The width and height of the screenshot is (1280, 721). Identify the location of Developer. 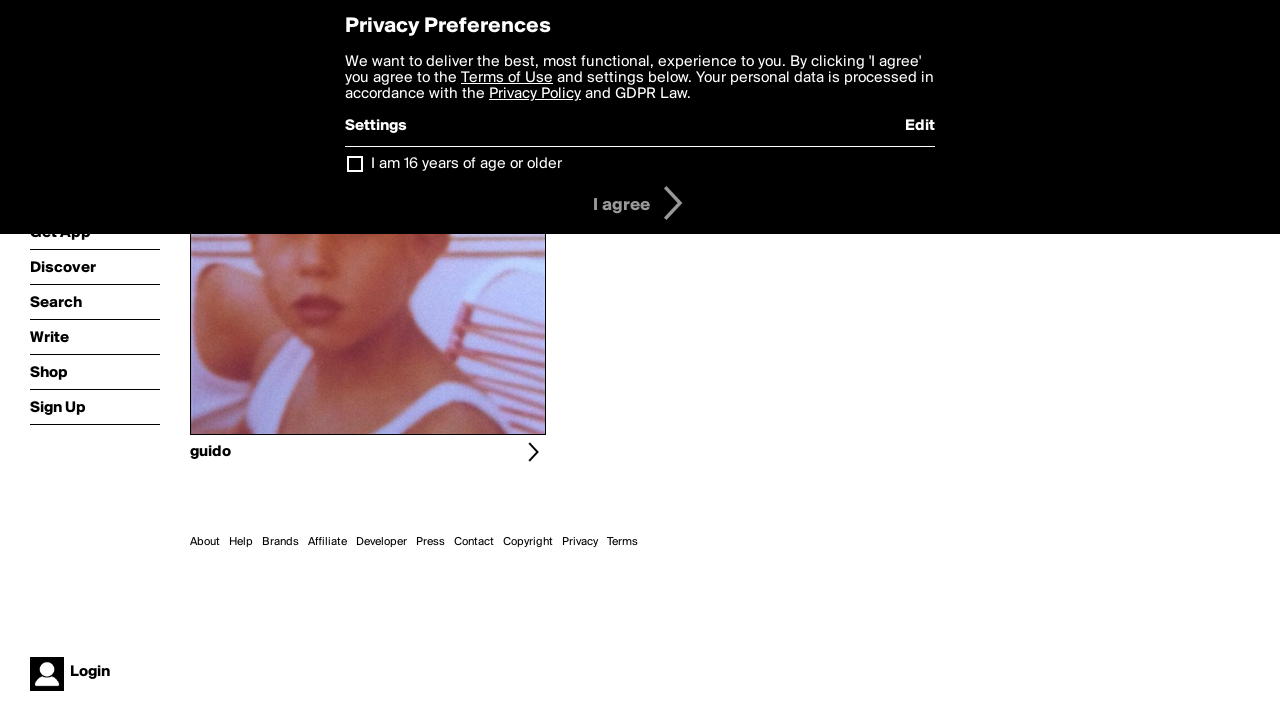
(381, 542).